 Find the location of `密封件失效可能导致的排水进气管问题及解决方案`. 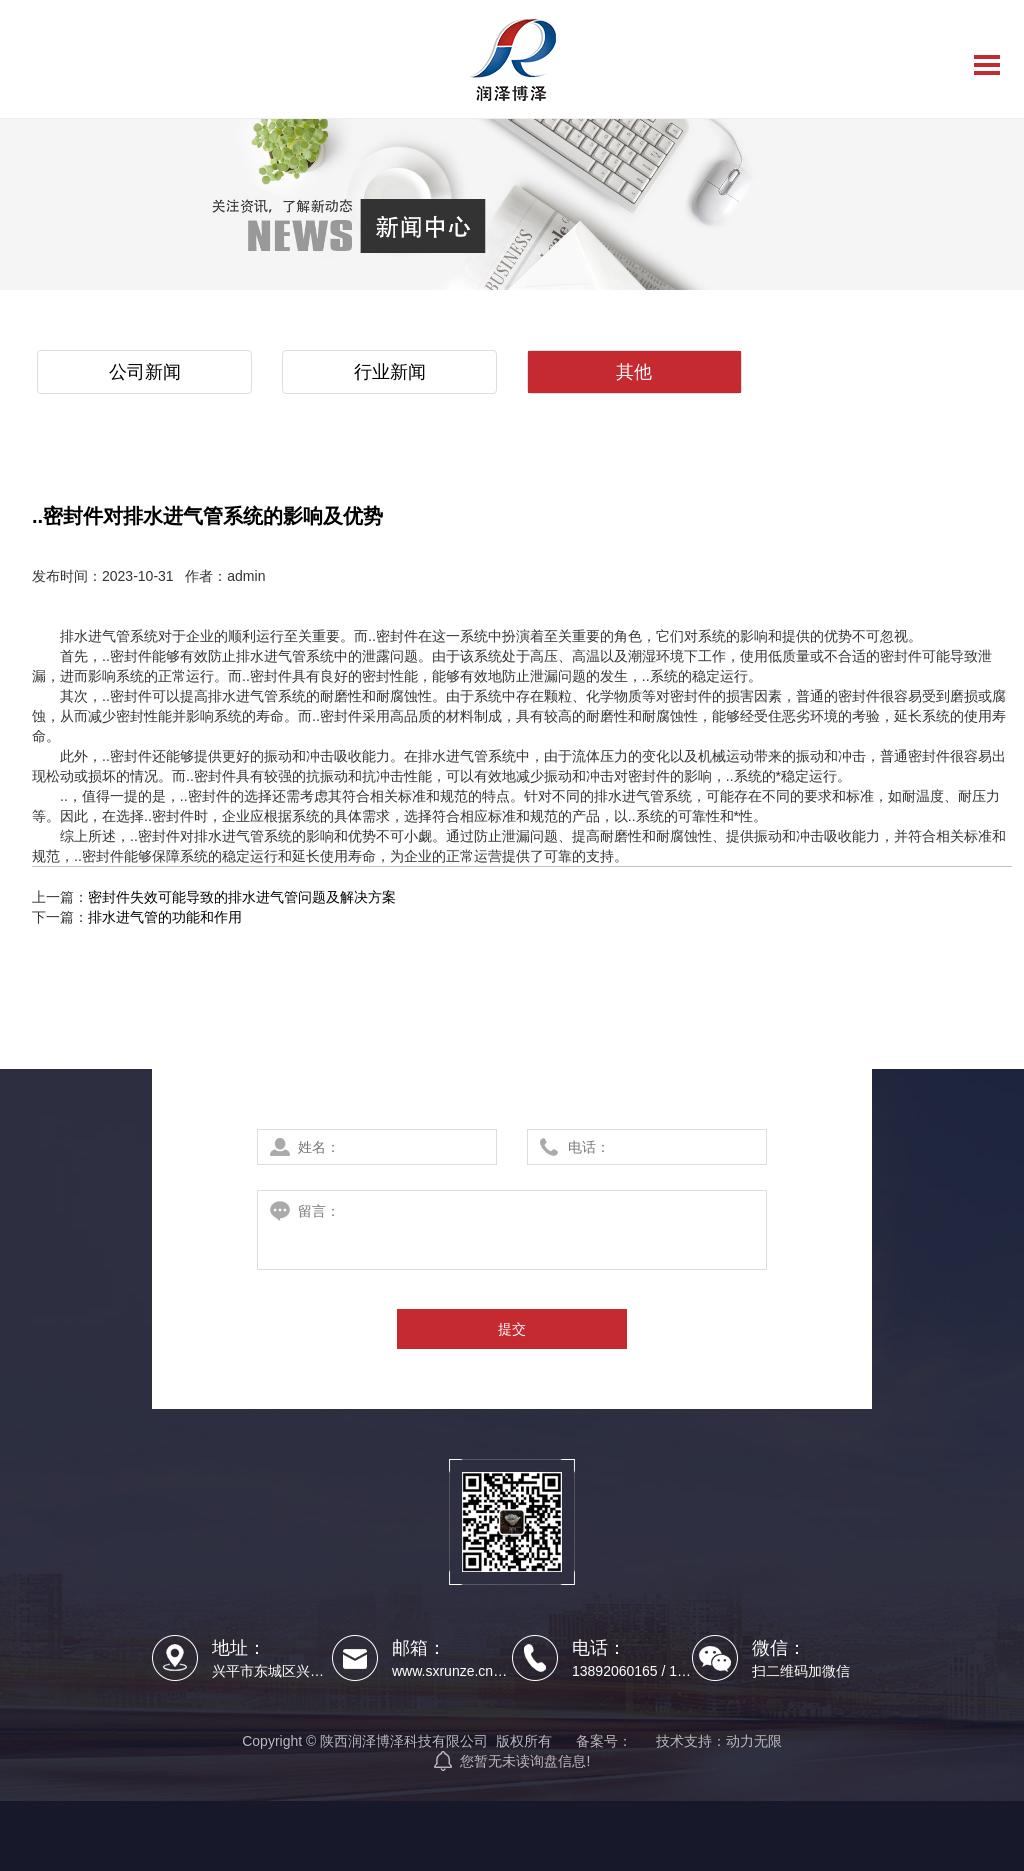

密封件失效可能导致的排水进气管问题及解决方案 is located at coordinates (242, 897).